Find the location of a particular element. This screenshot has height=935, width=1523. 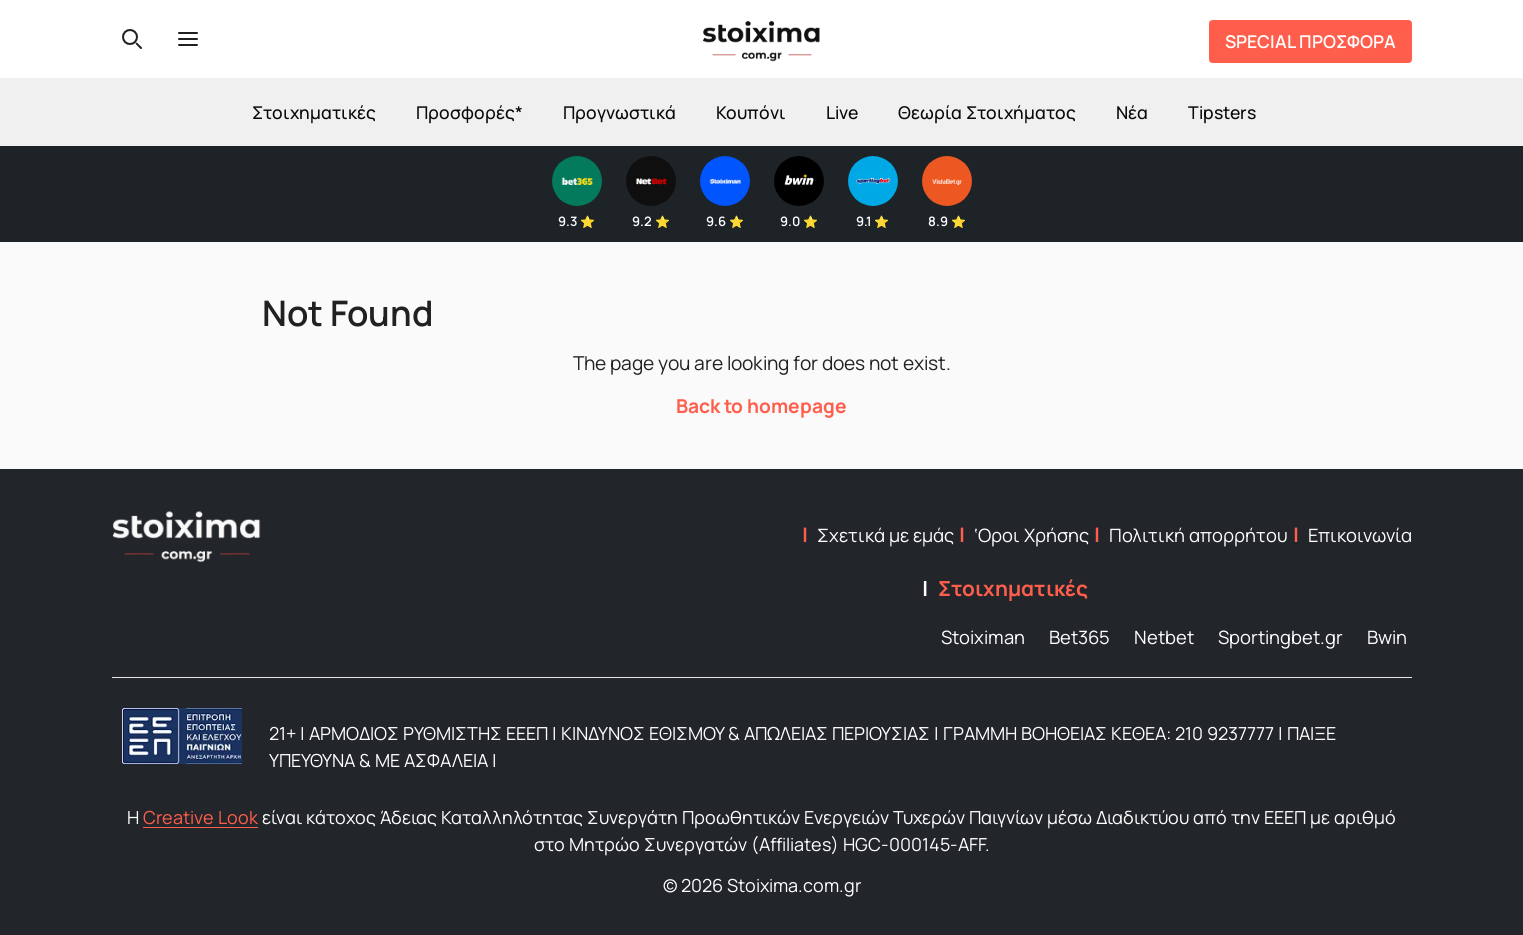

Back to homepage is located at coordinates (761, 406).